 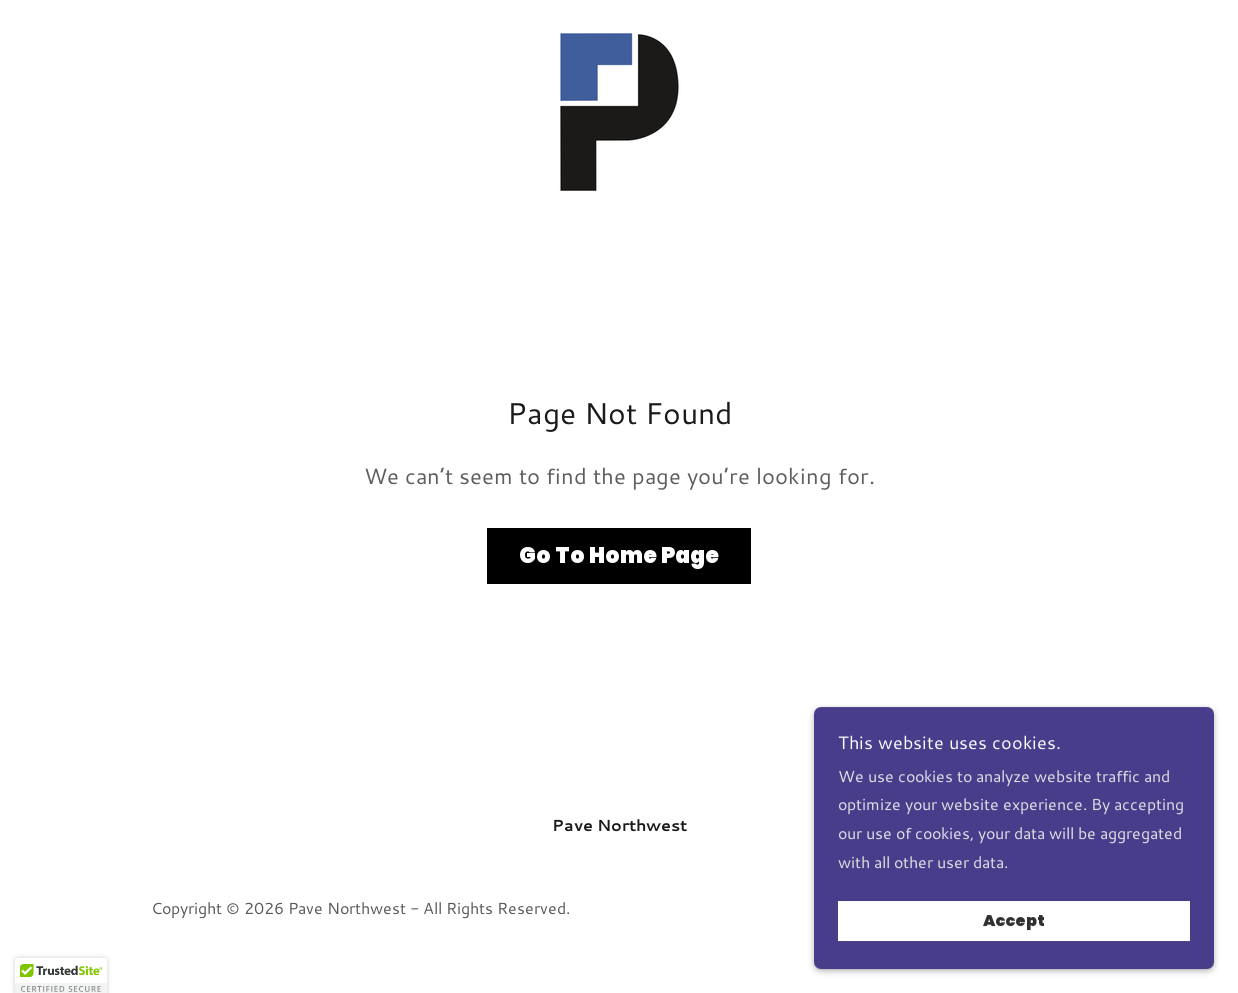 What do you see at coordinates (619, 108) in the screenshot?
I see `[link]` at bounding box center [619, 108].